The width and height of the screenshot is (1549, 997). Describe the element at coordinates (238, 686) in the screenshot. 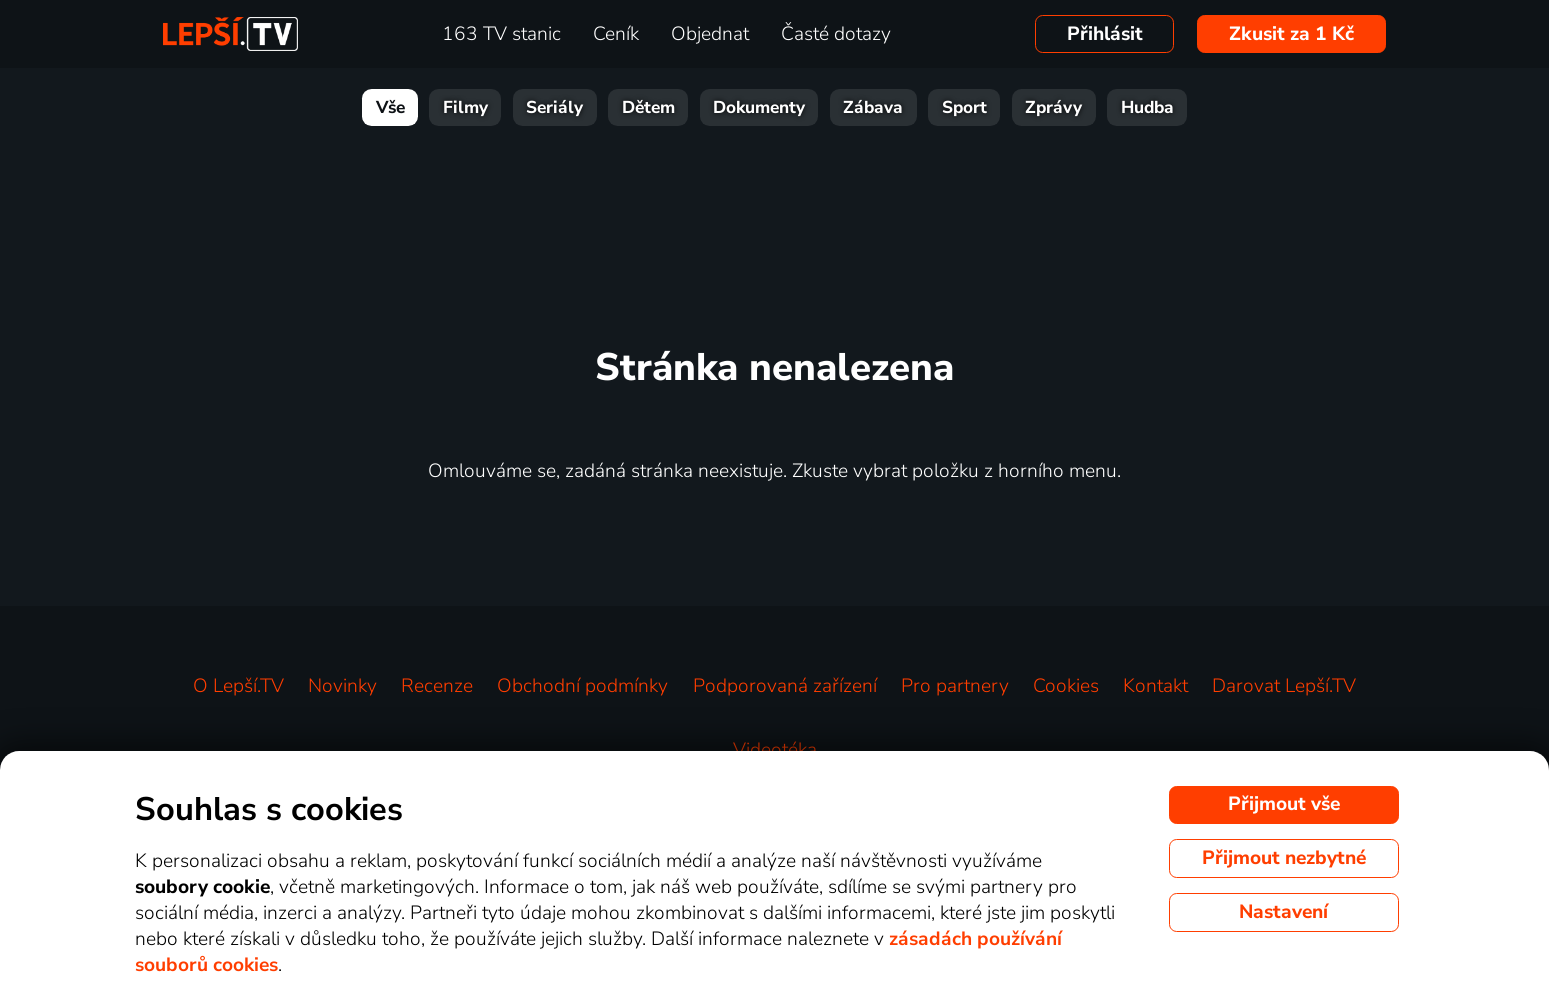

I see `O Lepší.TV` at that location.